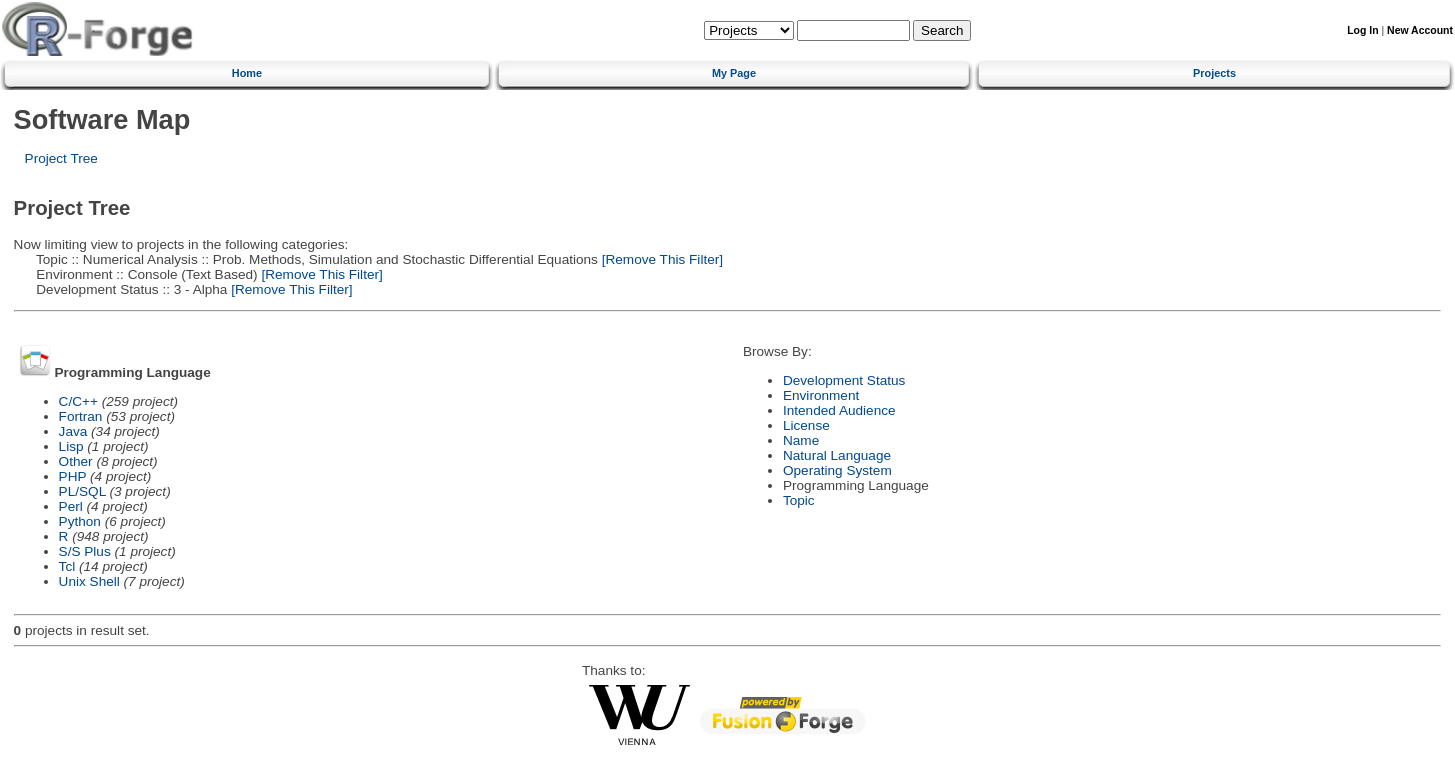 This screenshot has width=1455, height=758. I want to click on Development Status, so click(844, 380).